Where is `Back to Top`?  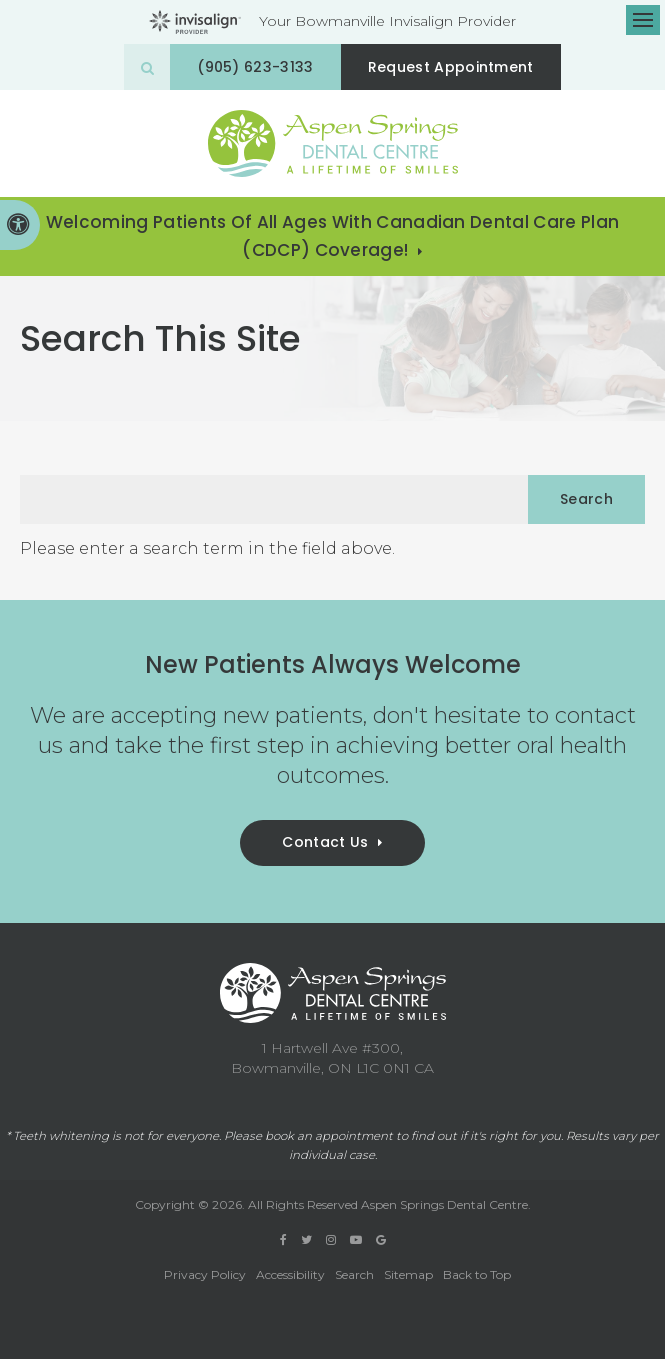 Back to Top is located at coordinates (477, 1274).